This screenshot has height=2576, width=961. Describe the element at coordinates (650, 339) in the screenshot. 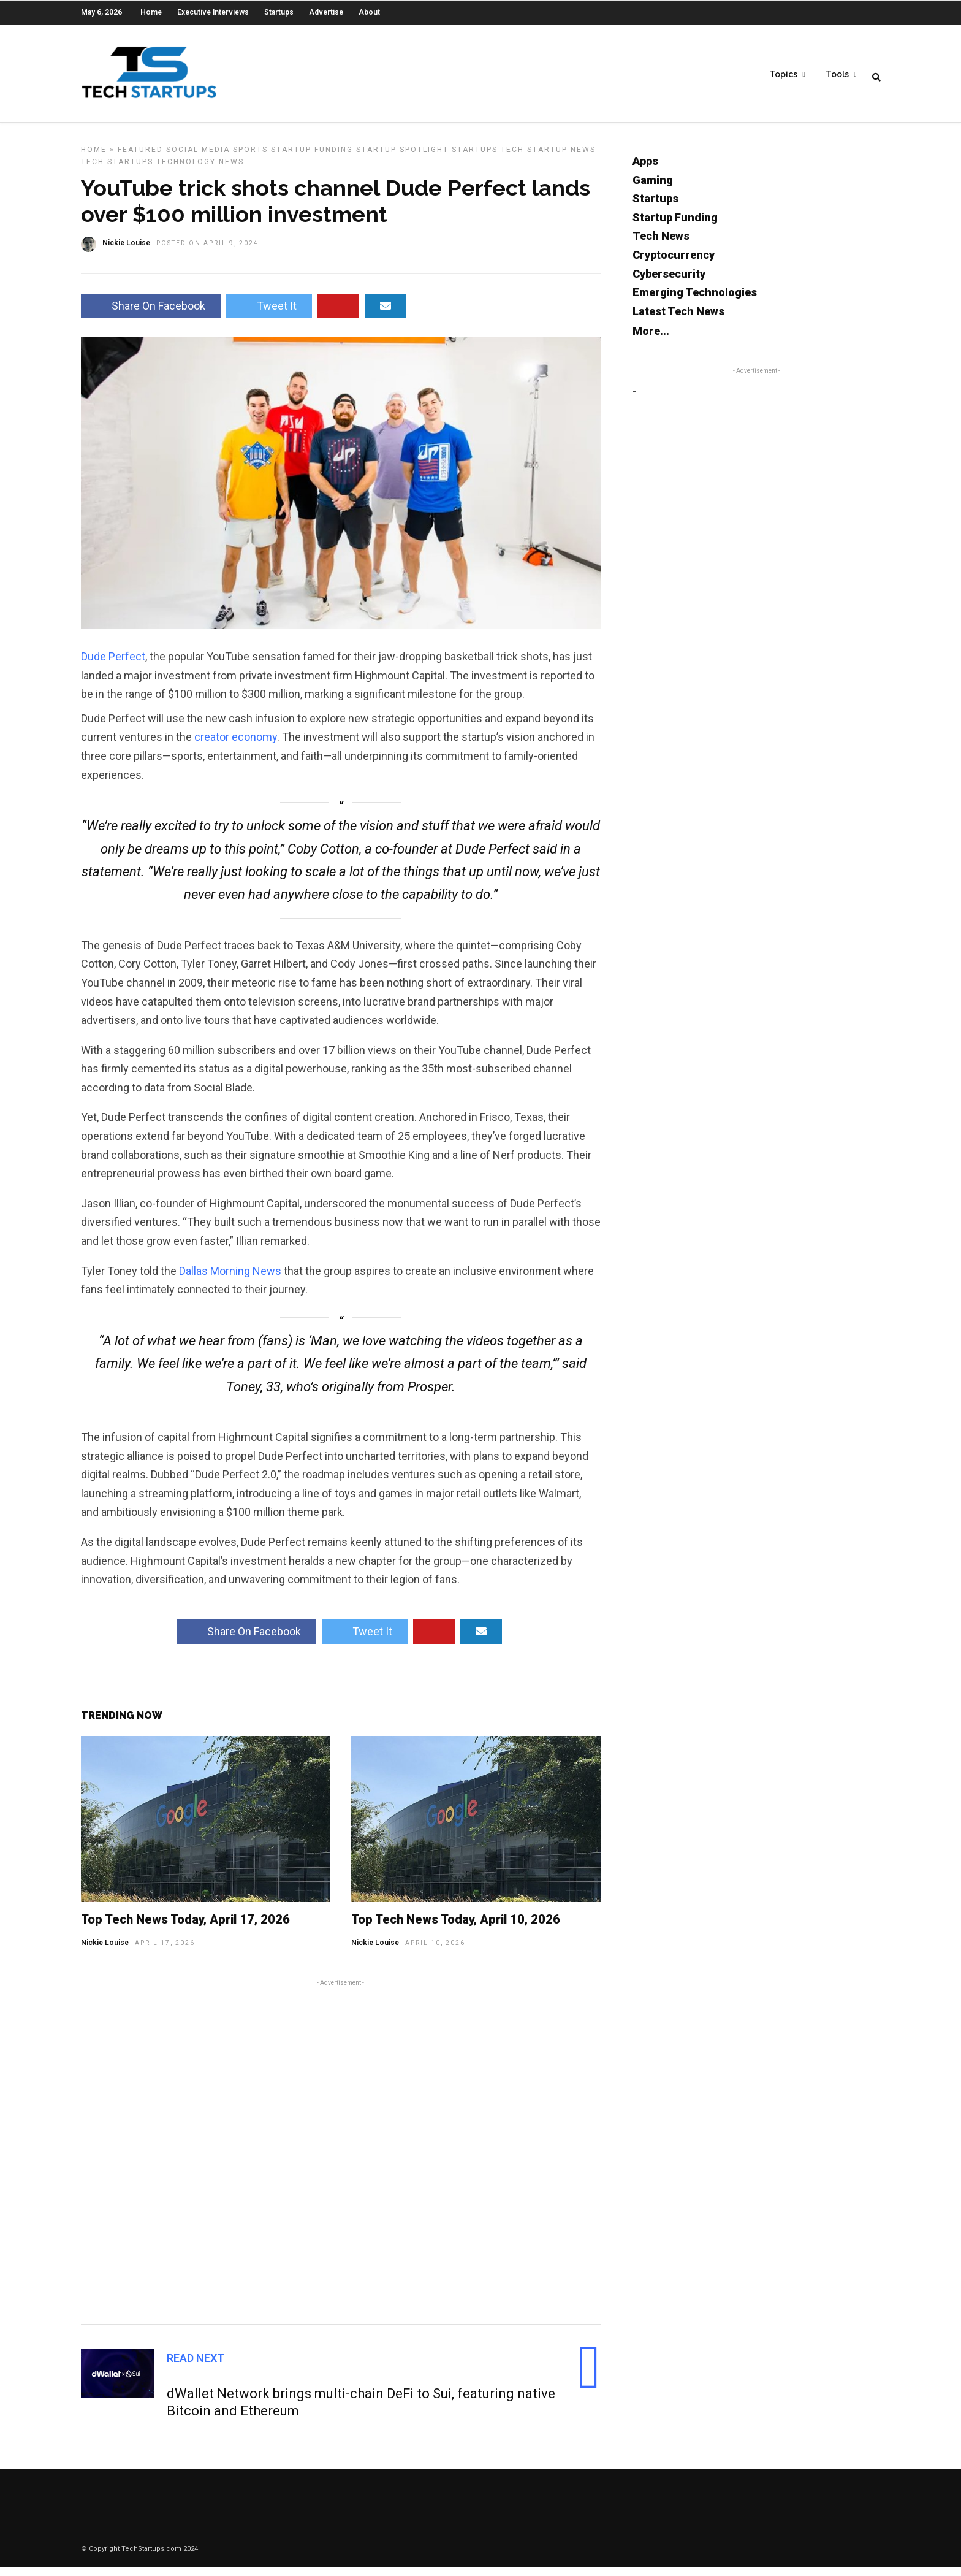

I see `More...` at that location.